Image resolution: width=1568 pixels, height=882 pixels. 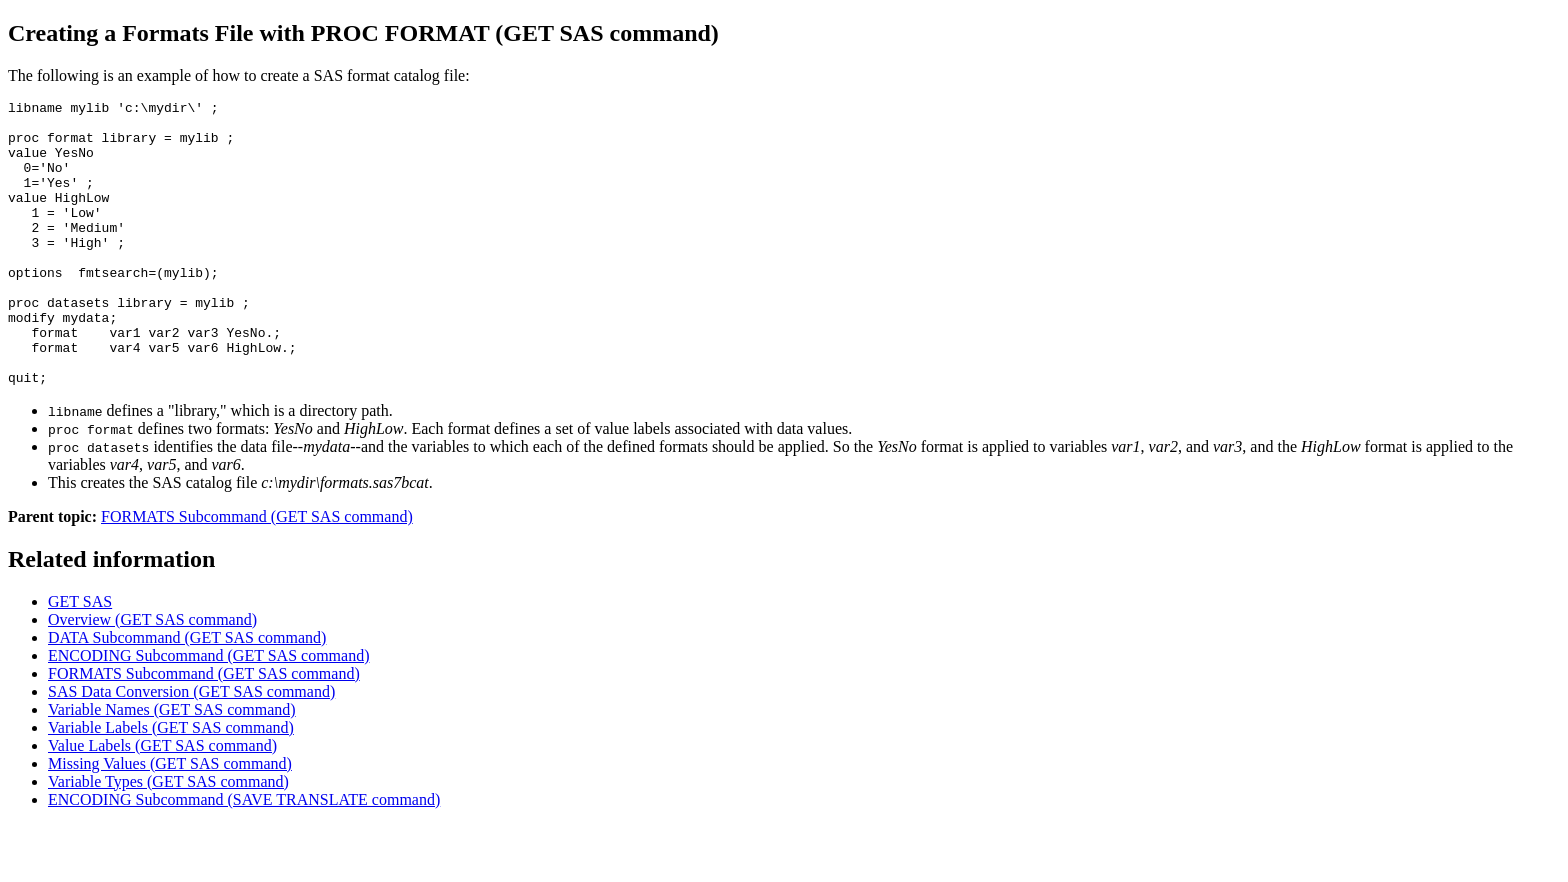 I want to click on GET SAS, so click(x=80, y=658).